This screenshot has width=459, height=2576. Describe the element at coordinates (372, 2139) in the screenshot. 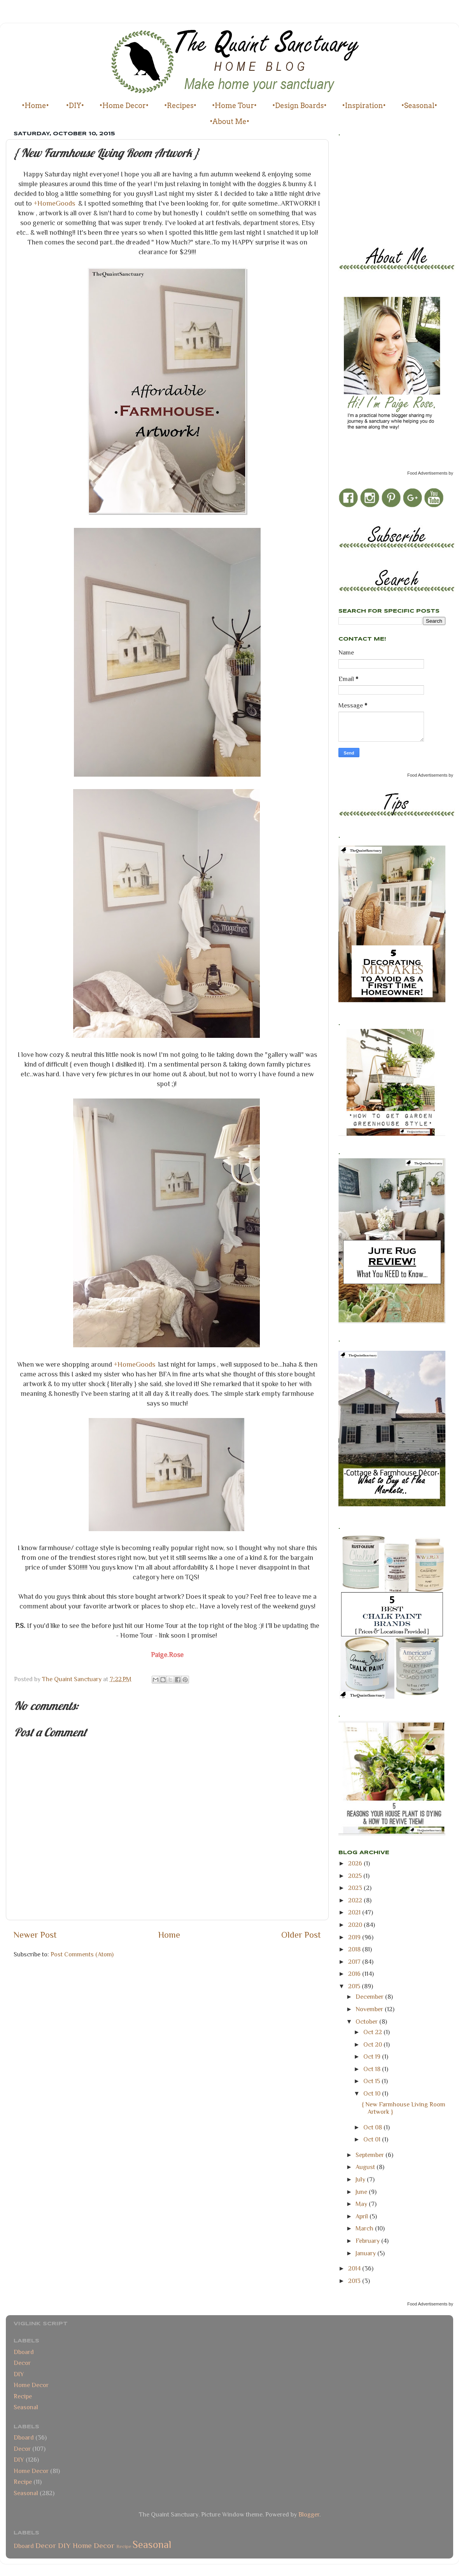

I see `Oct 01` at that location.